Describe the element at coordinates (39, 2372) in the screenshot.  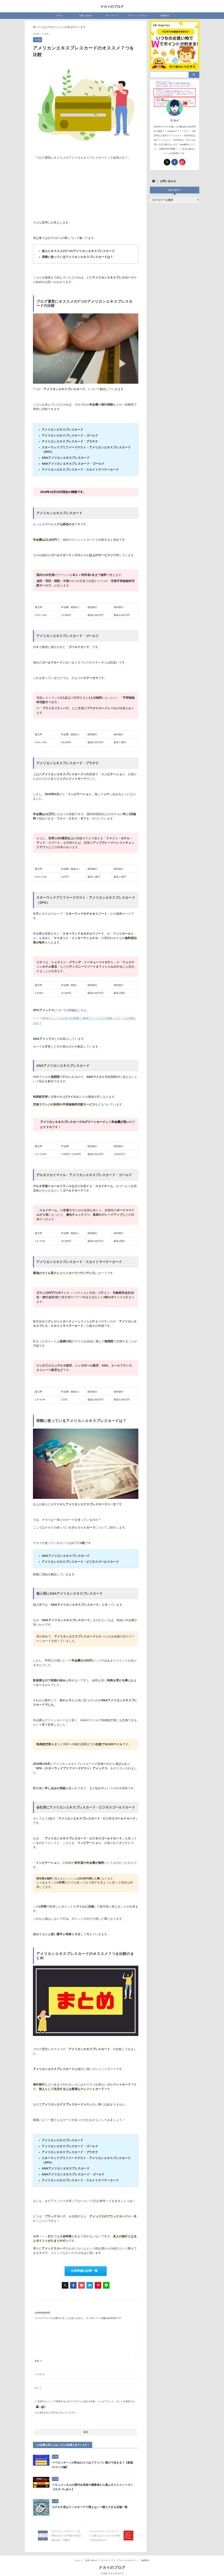
I see `メール` at that location.